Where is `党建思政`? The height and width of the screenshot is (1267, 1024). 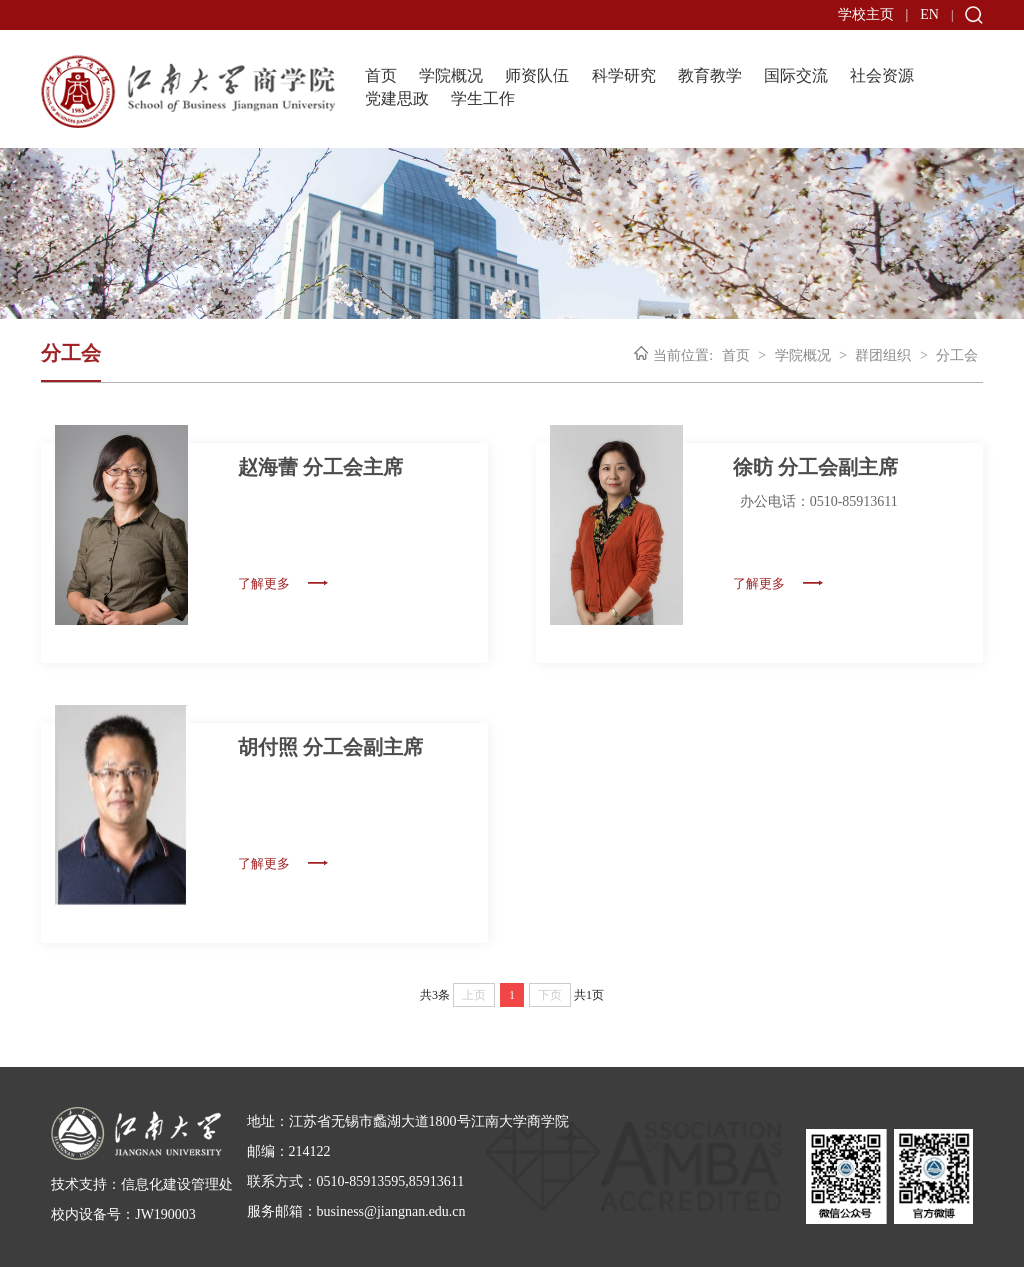
党建思政 is located at coordinates (397, 98).